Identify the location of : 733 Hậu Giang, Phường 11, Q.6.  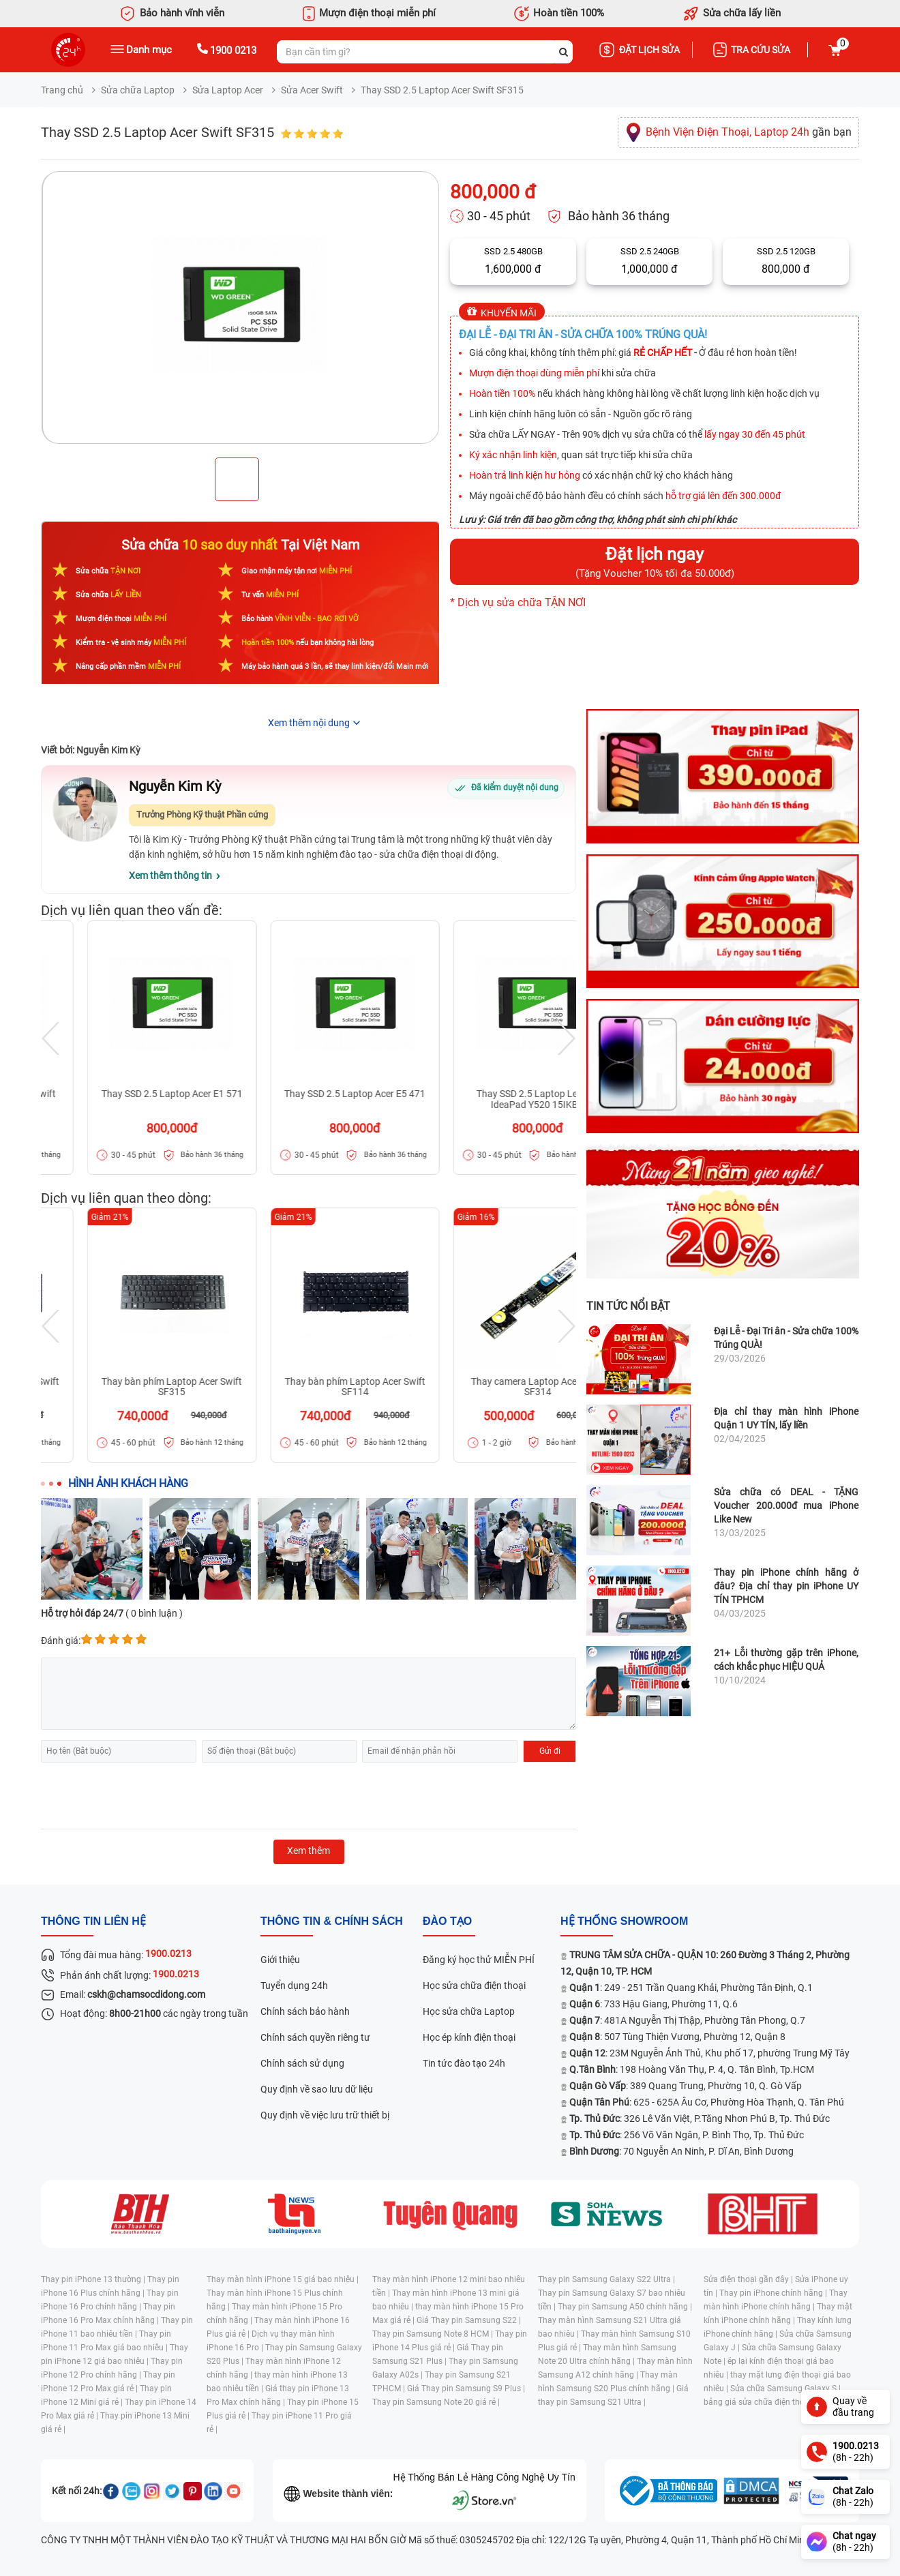
(653, 2003).